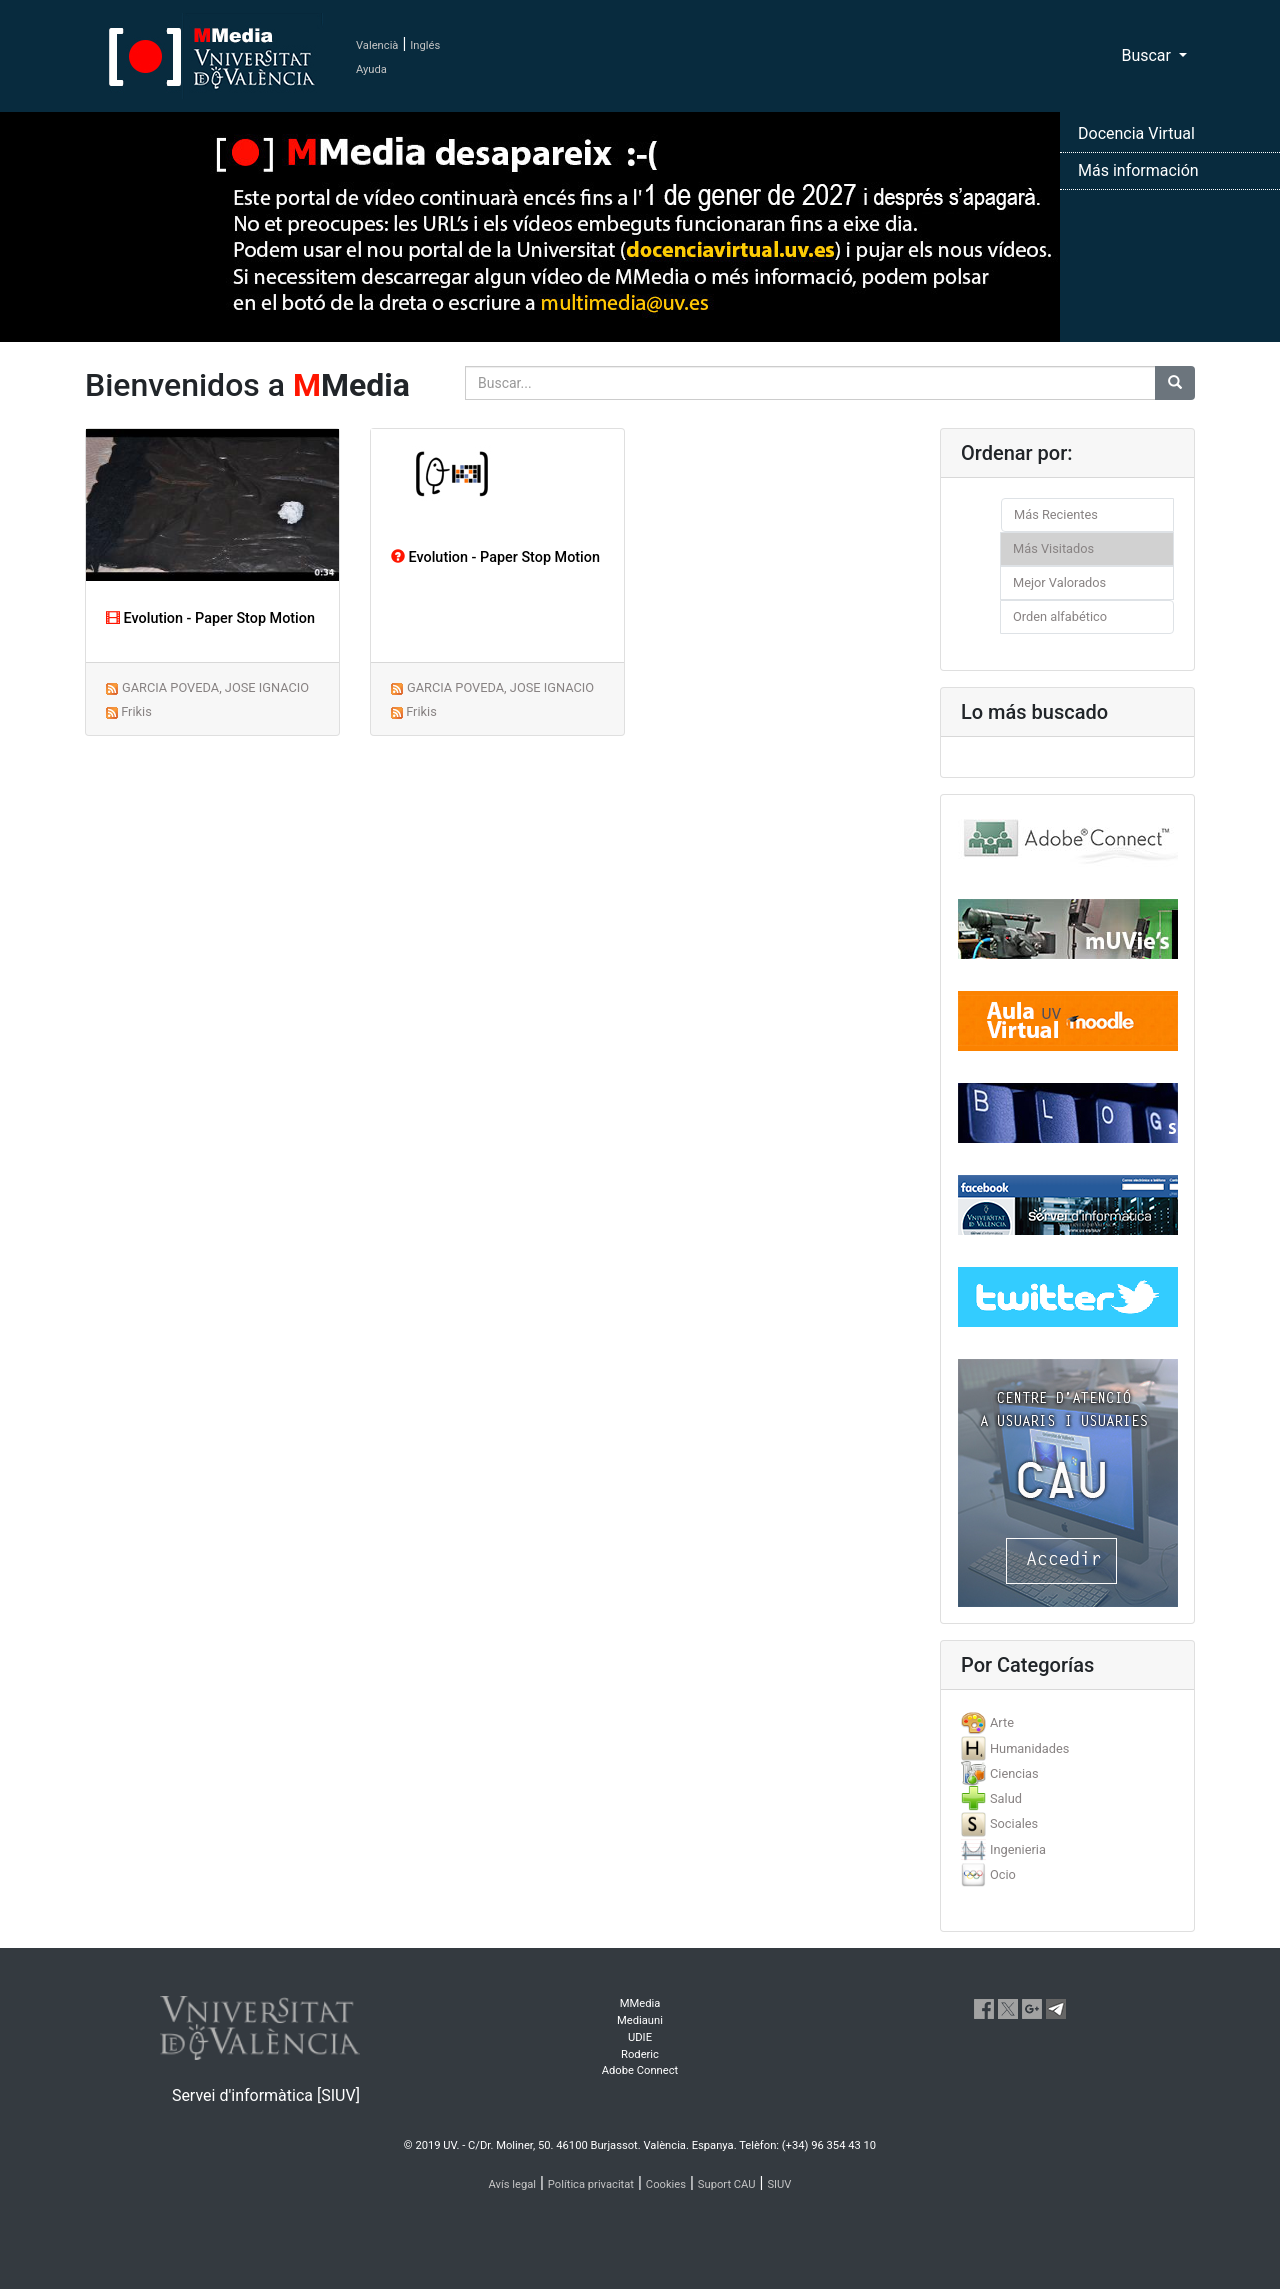  I want to click on Ciencias, so click(1014, 1773).